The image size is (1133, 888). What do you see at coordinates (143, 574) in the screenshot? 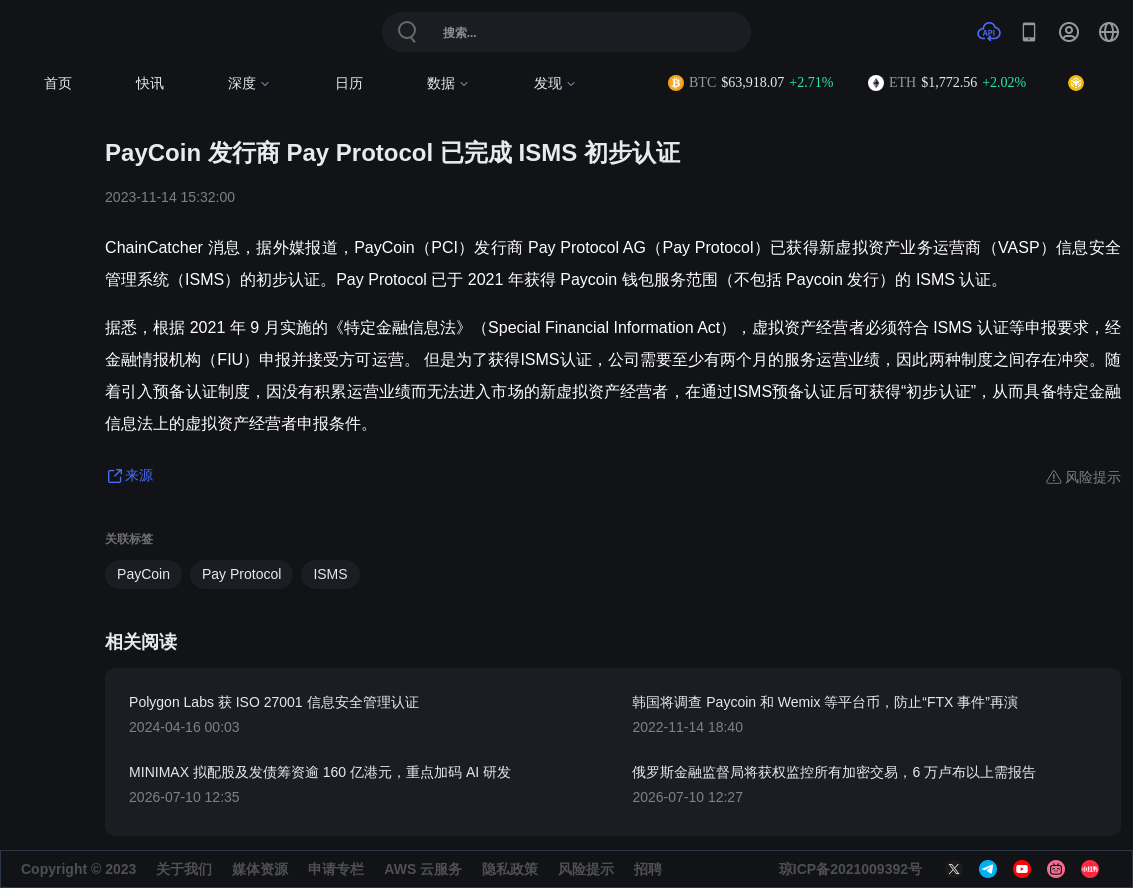
I see `PayCoin` at bounding box center [143, 574].